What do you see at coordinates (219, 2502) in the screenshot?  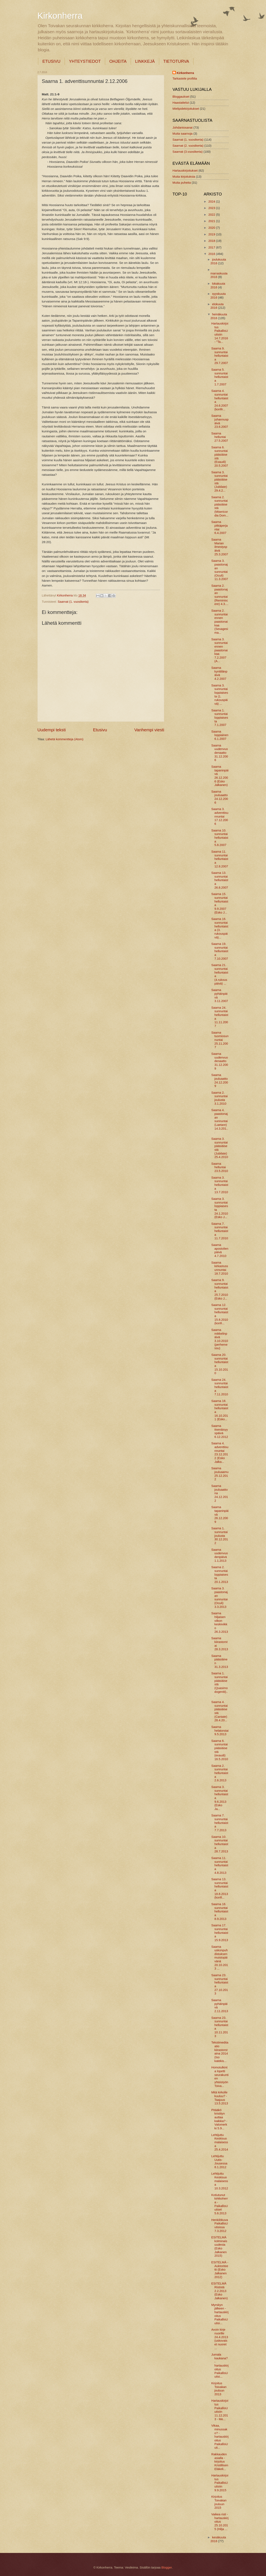 I see `Kirjoitus Toivakan jouluun 2015` at bounding box center [219, 2502].